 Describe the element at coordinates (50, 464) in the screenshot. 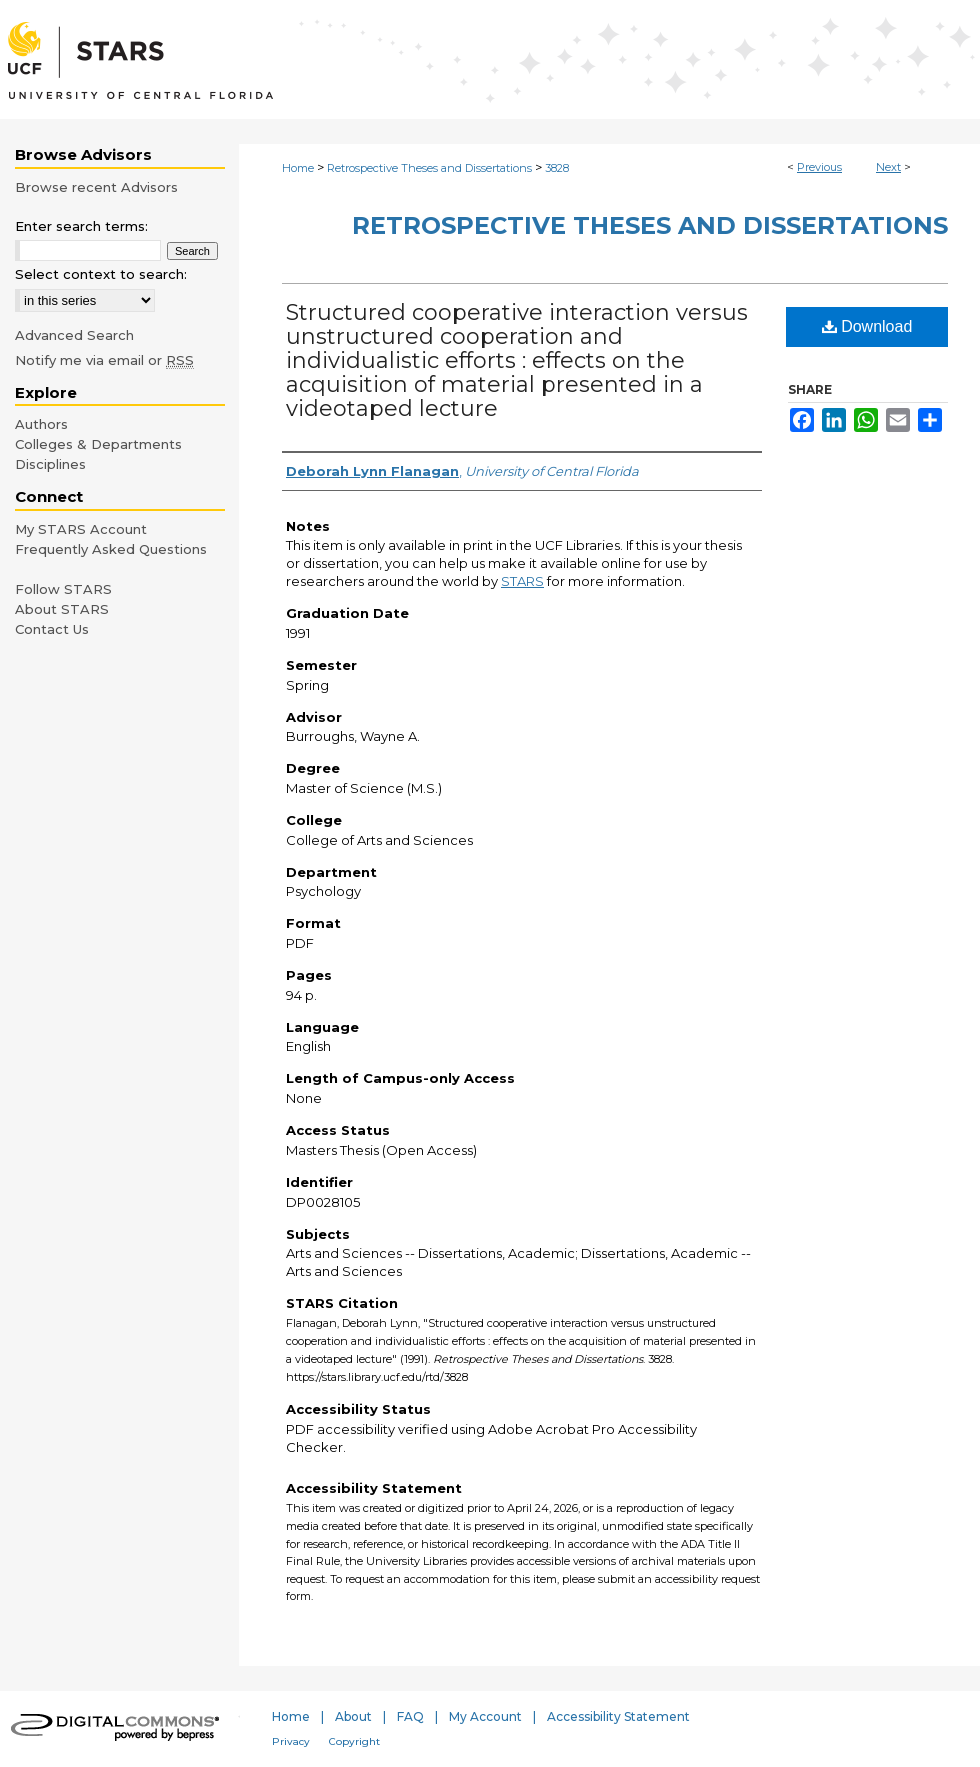

I see `Disciplines` at that location.